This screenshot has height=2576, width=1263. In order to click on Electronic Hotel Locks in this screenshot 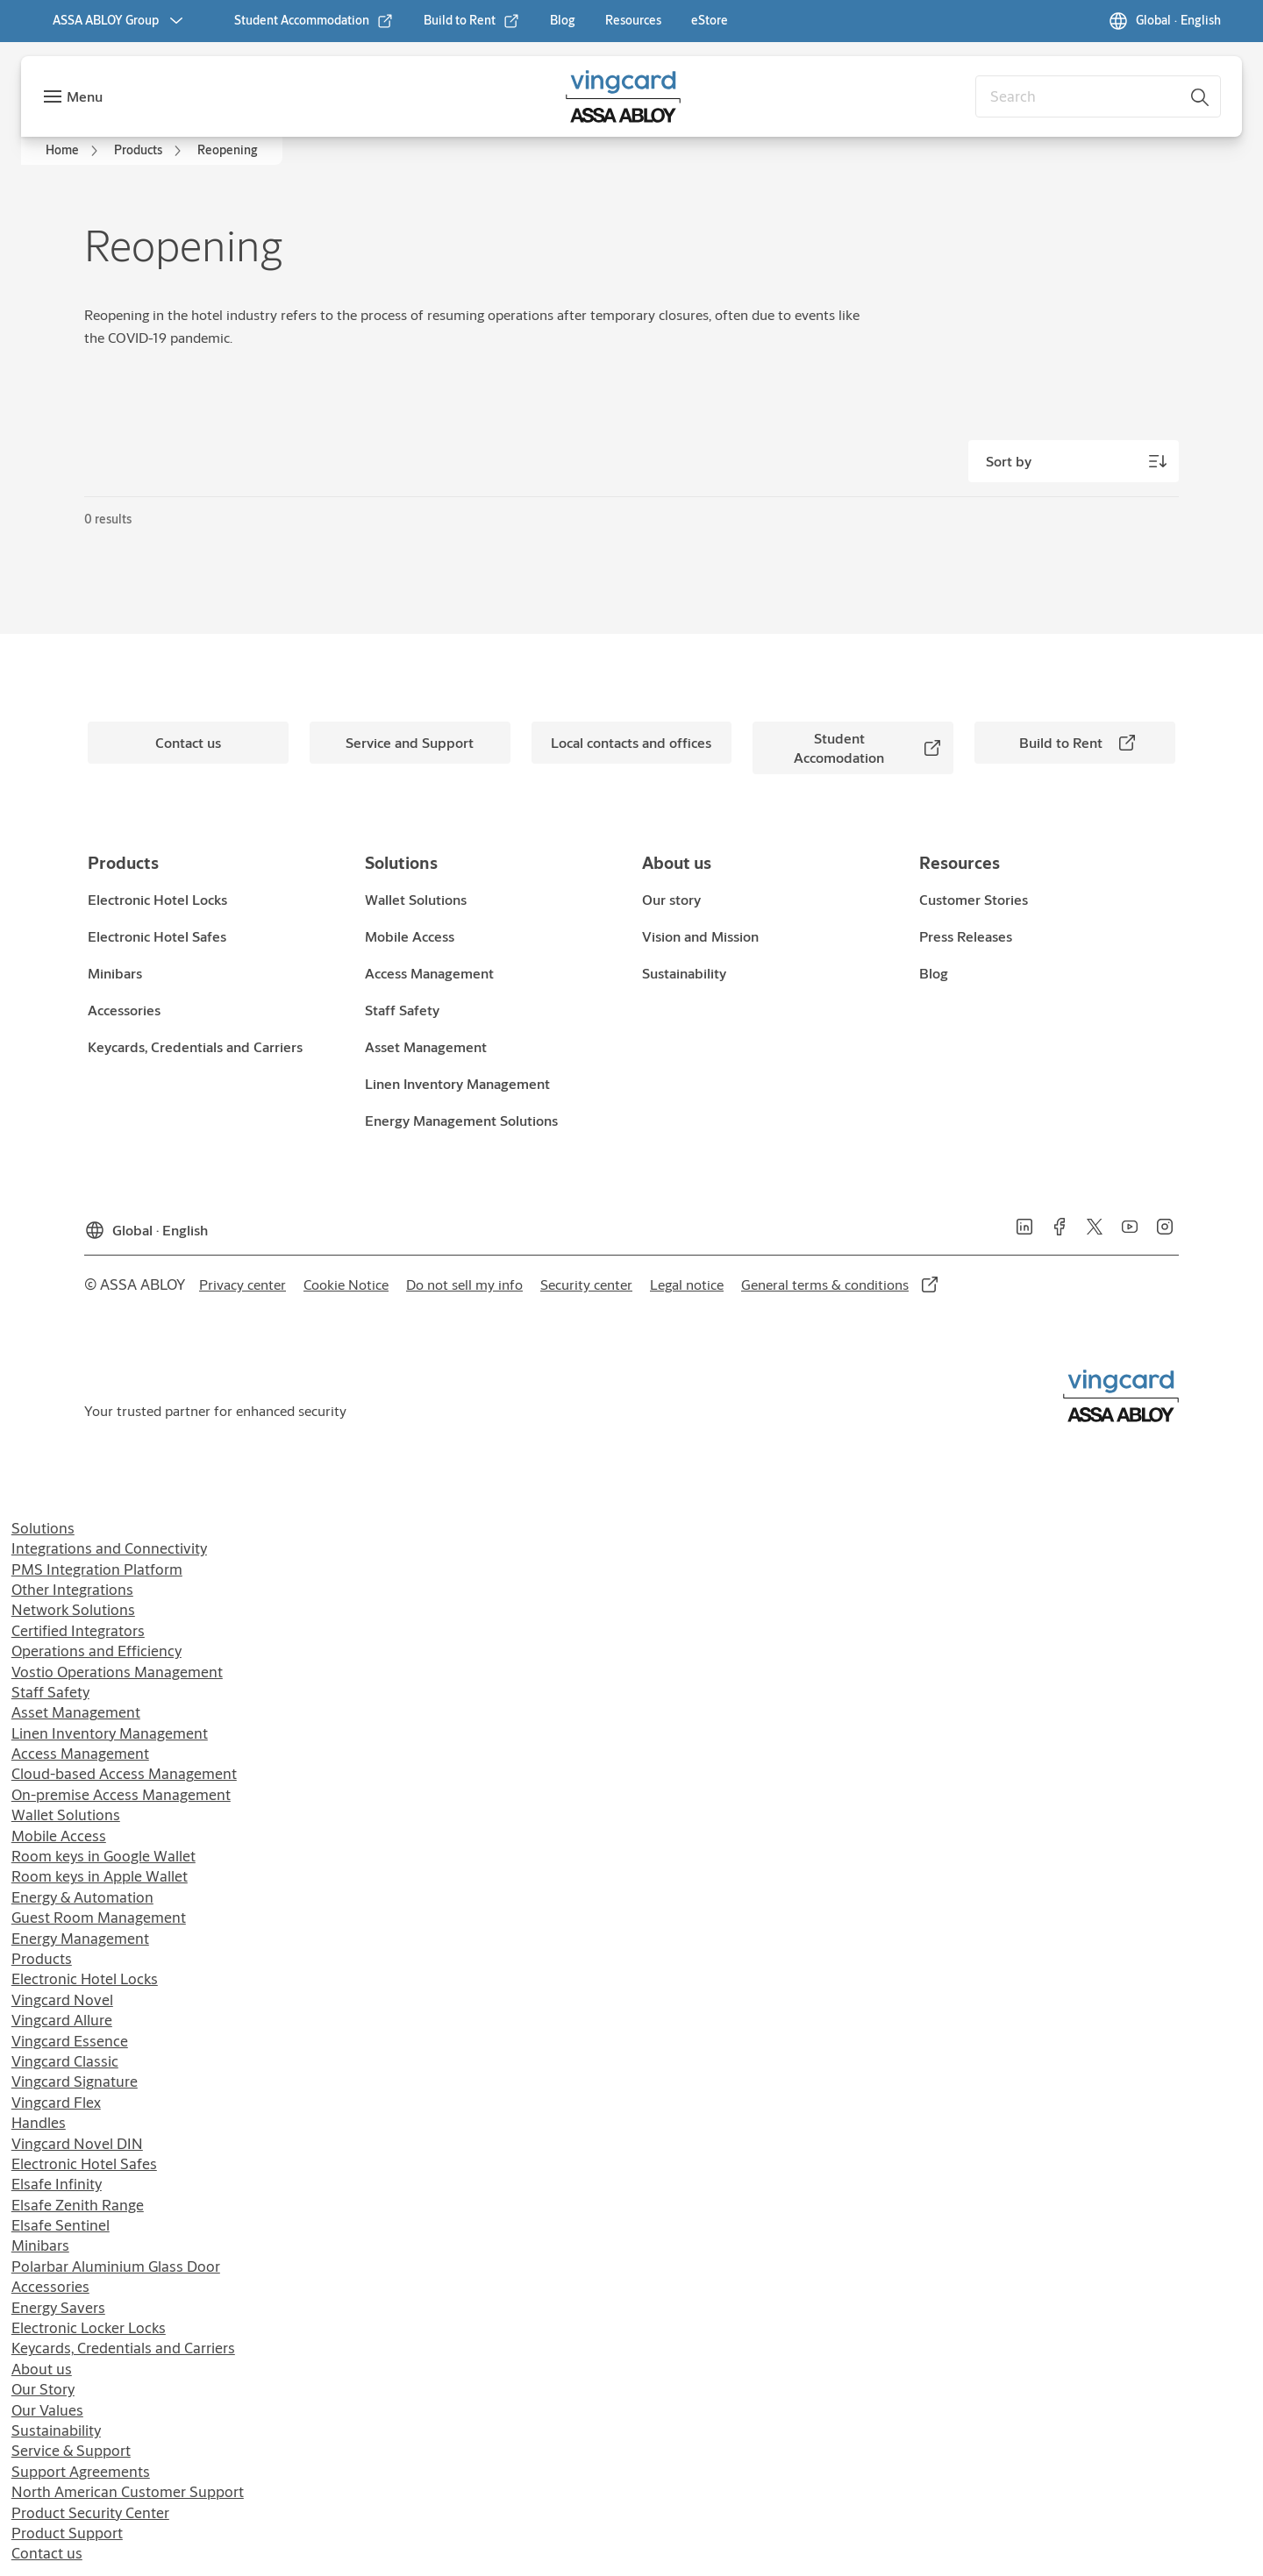, I will do `click(84, 1978)`.